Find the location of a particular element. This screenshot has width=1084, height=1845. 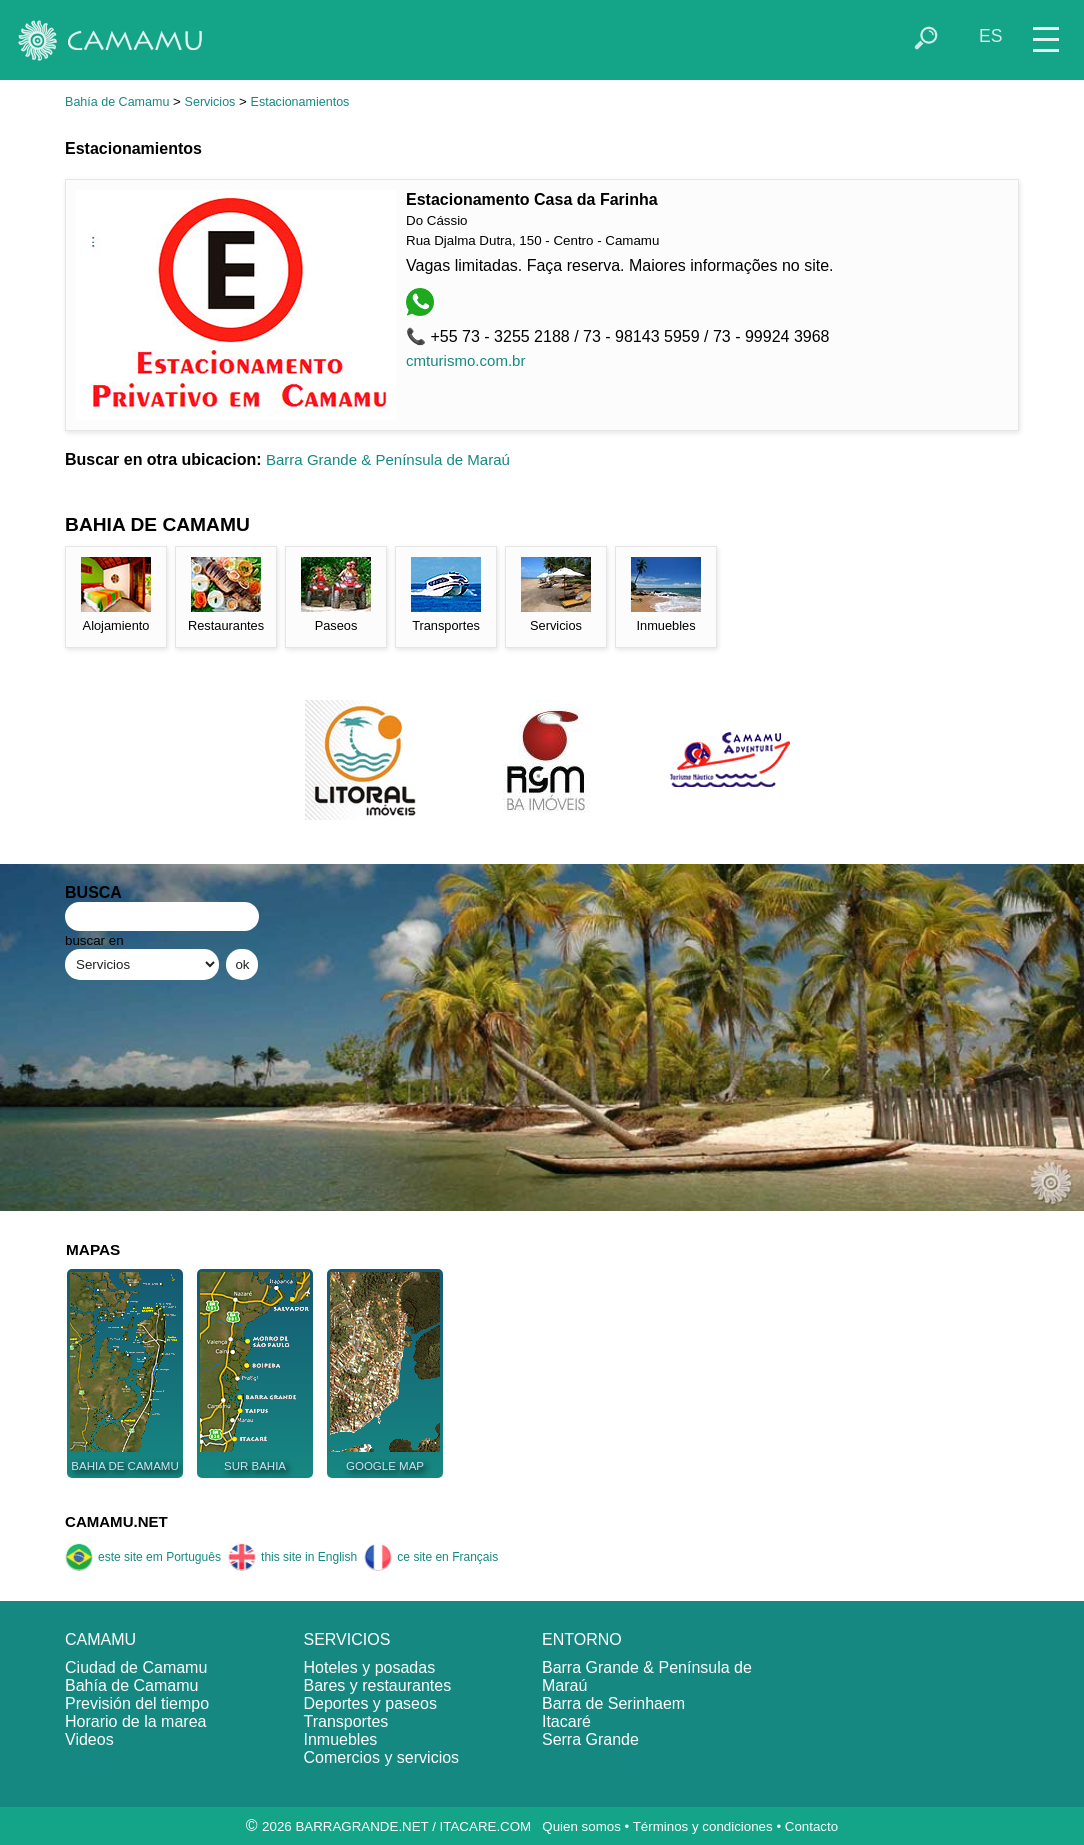

Transportes is located at coordinates (346, 1721).